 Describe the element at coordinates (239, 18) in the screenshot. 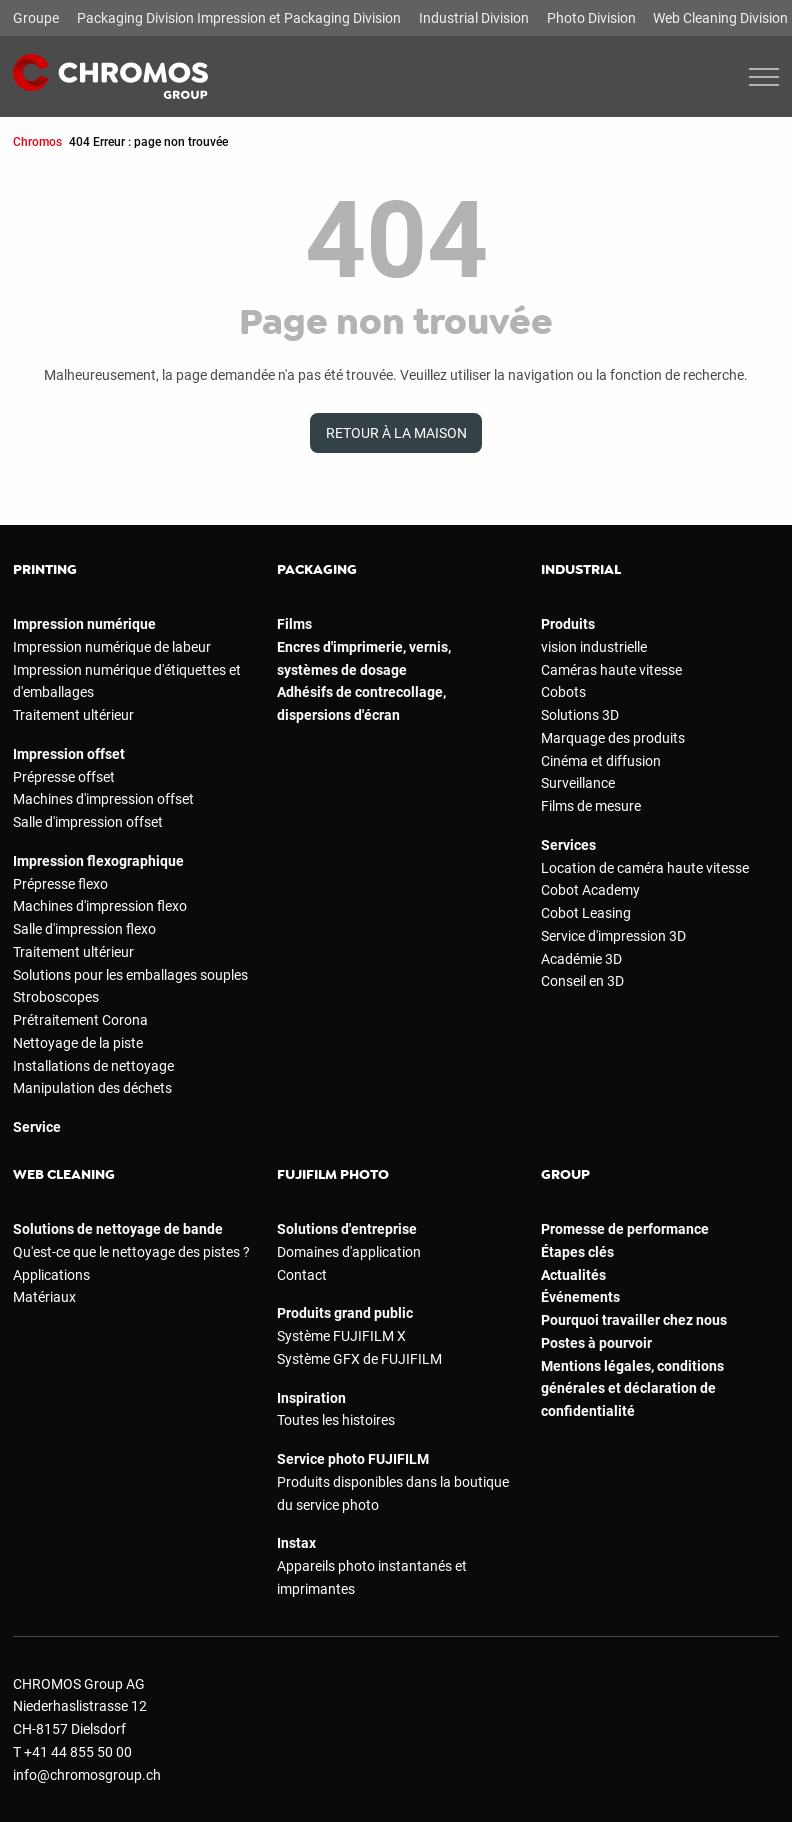

I see `Packaging Division Impression et Packaging Division` at that location.